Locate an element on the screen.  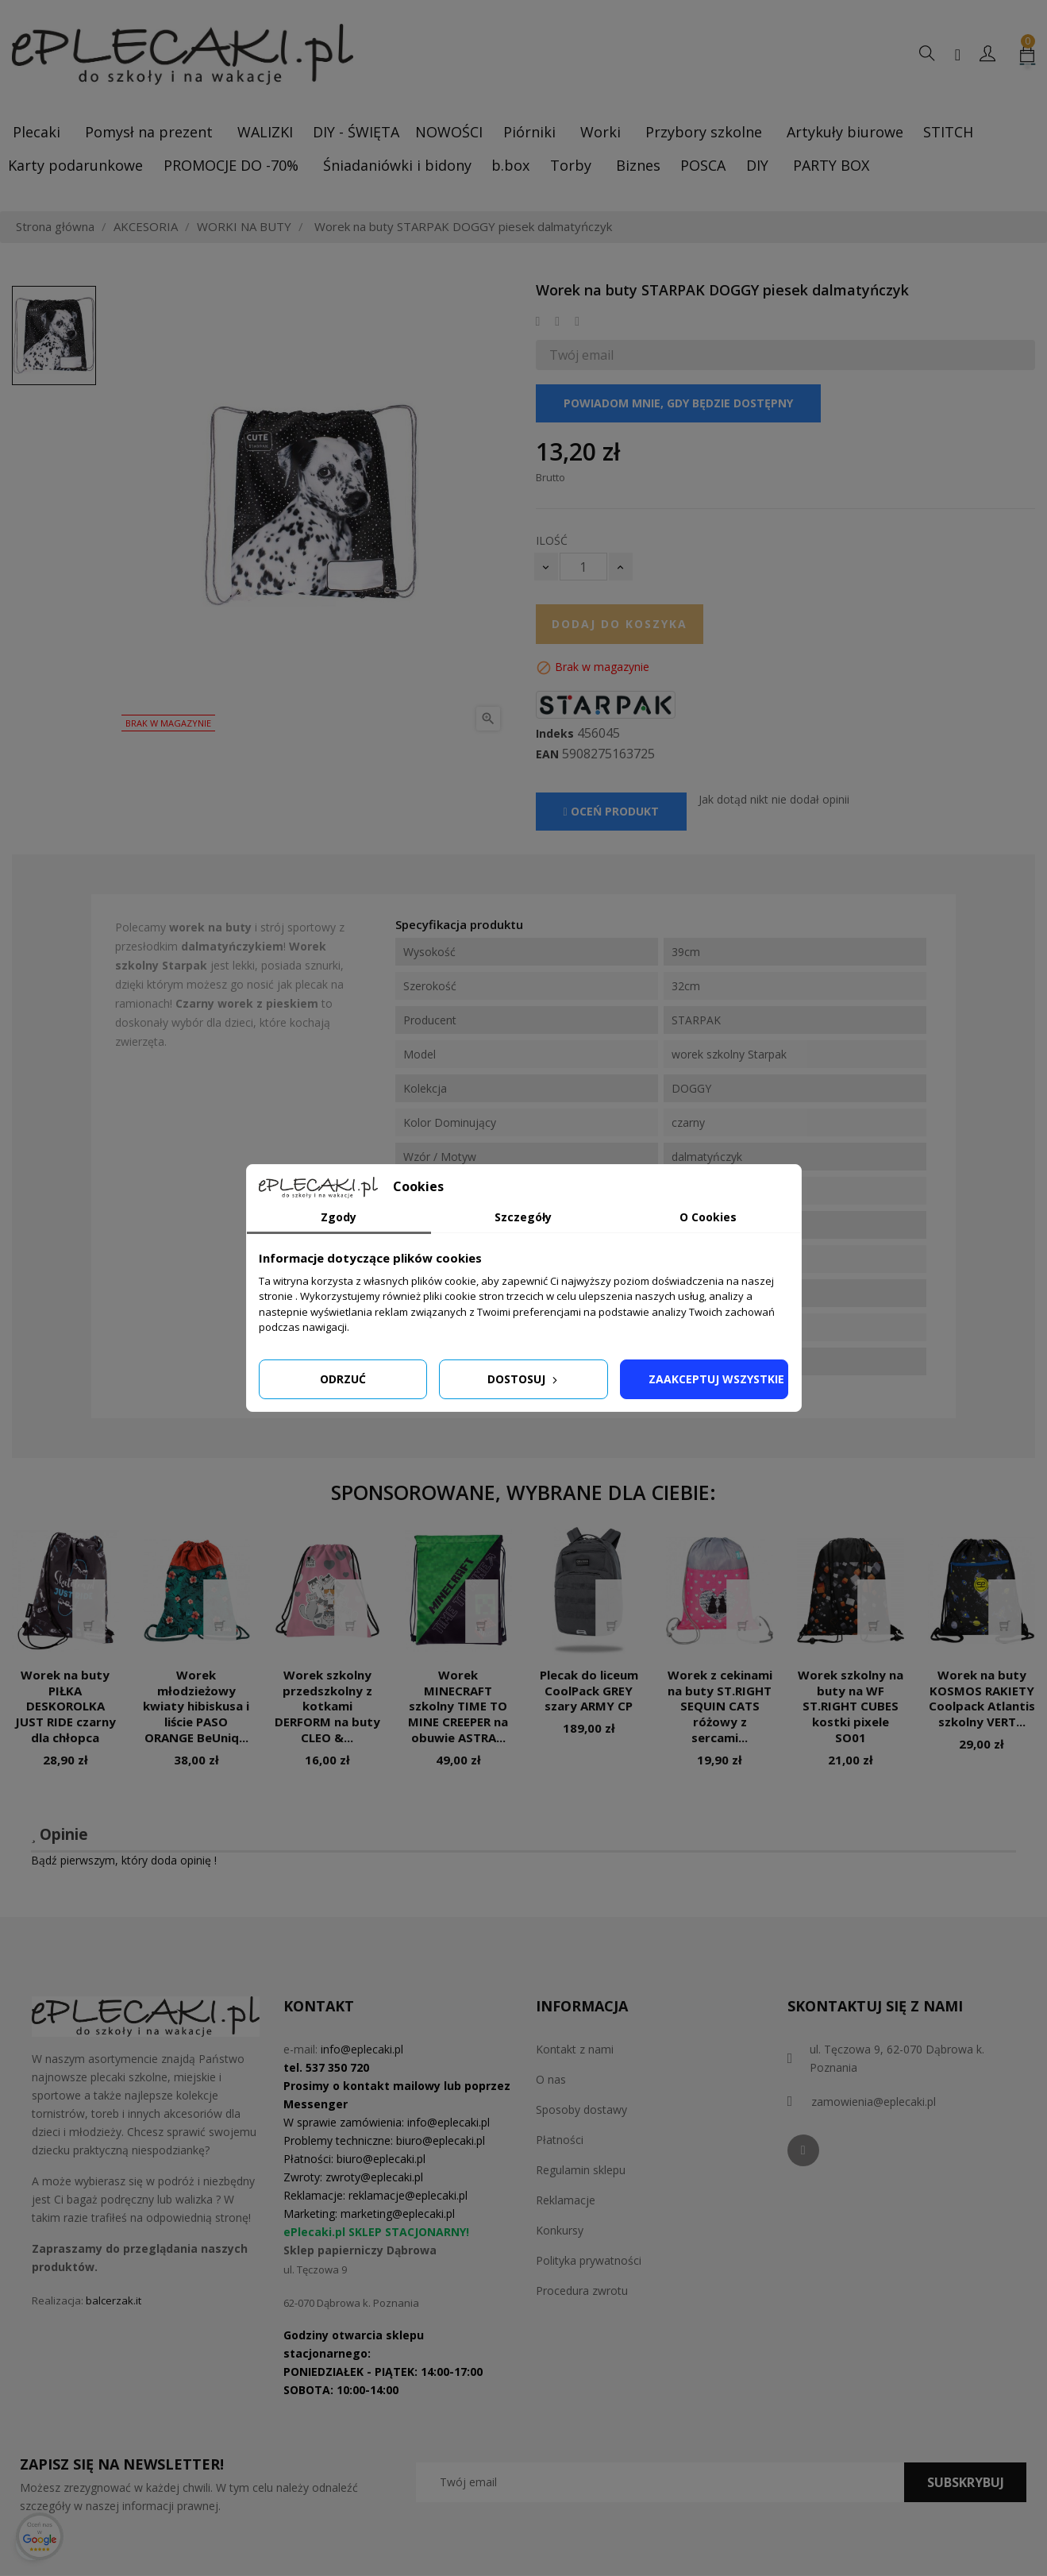
Worek z cekinami na buty ST.RIGHT SEQUIN CATS różowy z sercami... is located at coordinates (720, 1706).